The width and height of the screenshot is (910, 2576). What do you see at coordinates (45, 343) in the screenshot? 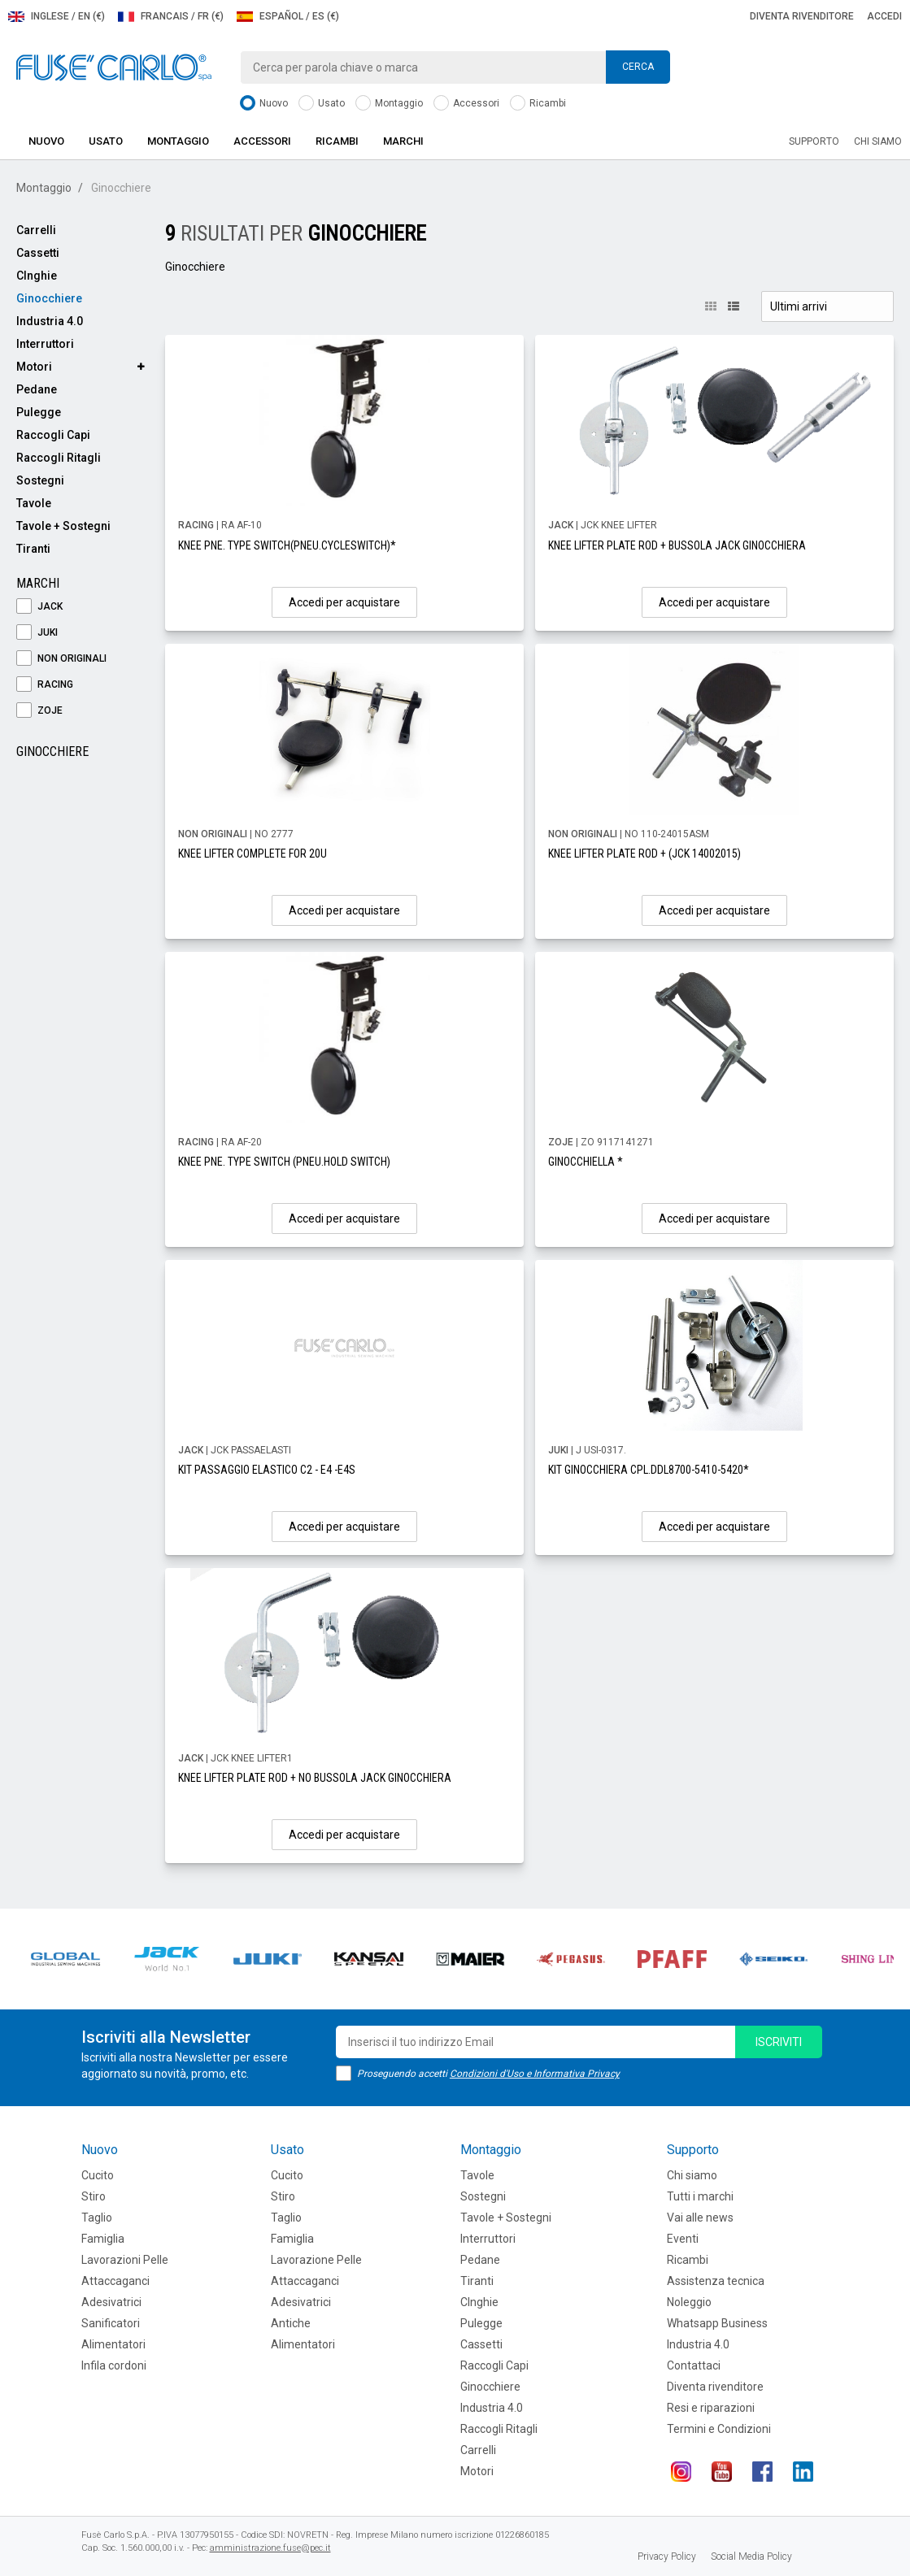
I see `Interruttori` at bounding box center [45, 343].